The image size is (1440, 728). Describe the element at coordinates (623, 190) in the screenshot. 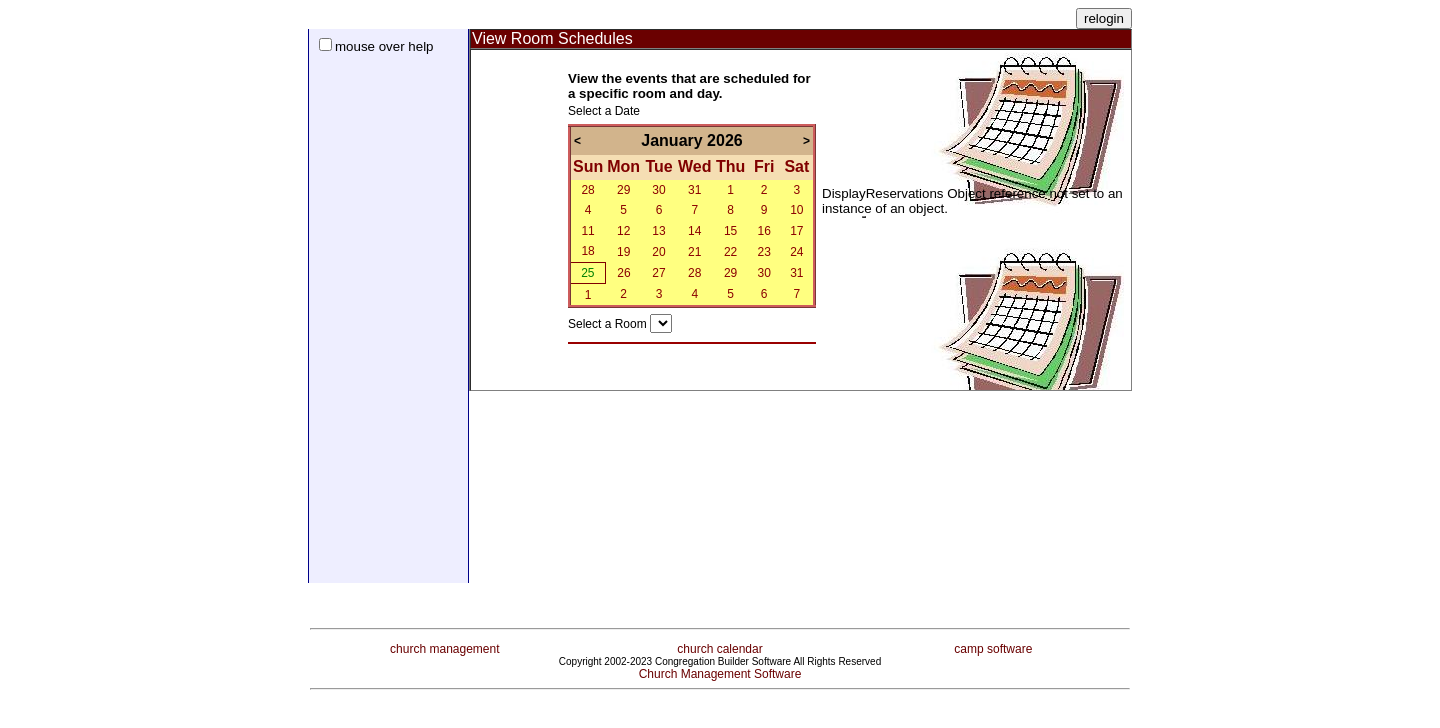

I see `29` at that location.